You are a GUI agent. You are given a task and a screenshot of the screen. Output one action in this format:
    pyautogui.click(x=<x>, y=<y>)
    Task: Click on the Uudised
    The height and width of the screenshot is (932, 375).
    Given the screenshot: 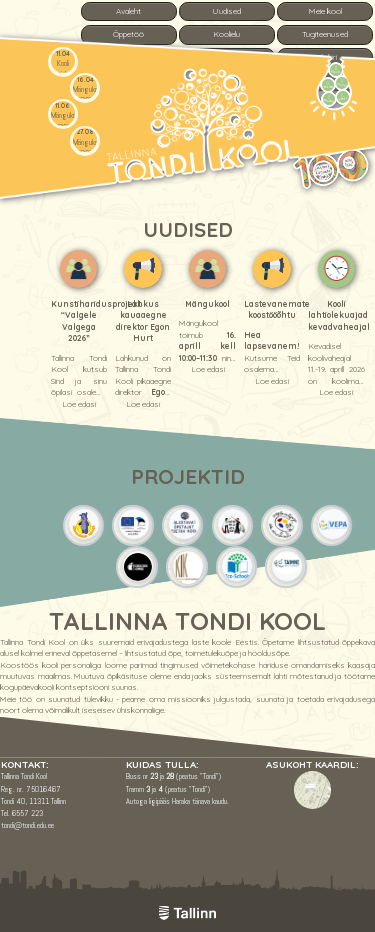 What is the action you would take?
    pyautogui.click(x=226, y=11)
    